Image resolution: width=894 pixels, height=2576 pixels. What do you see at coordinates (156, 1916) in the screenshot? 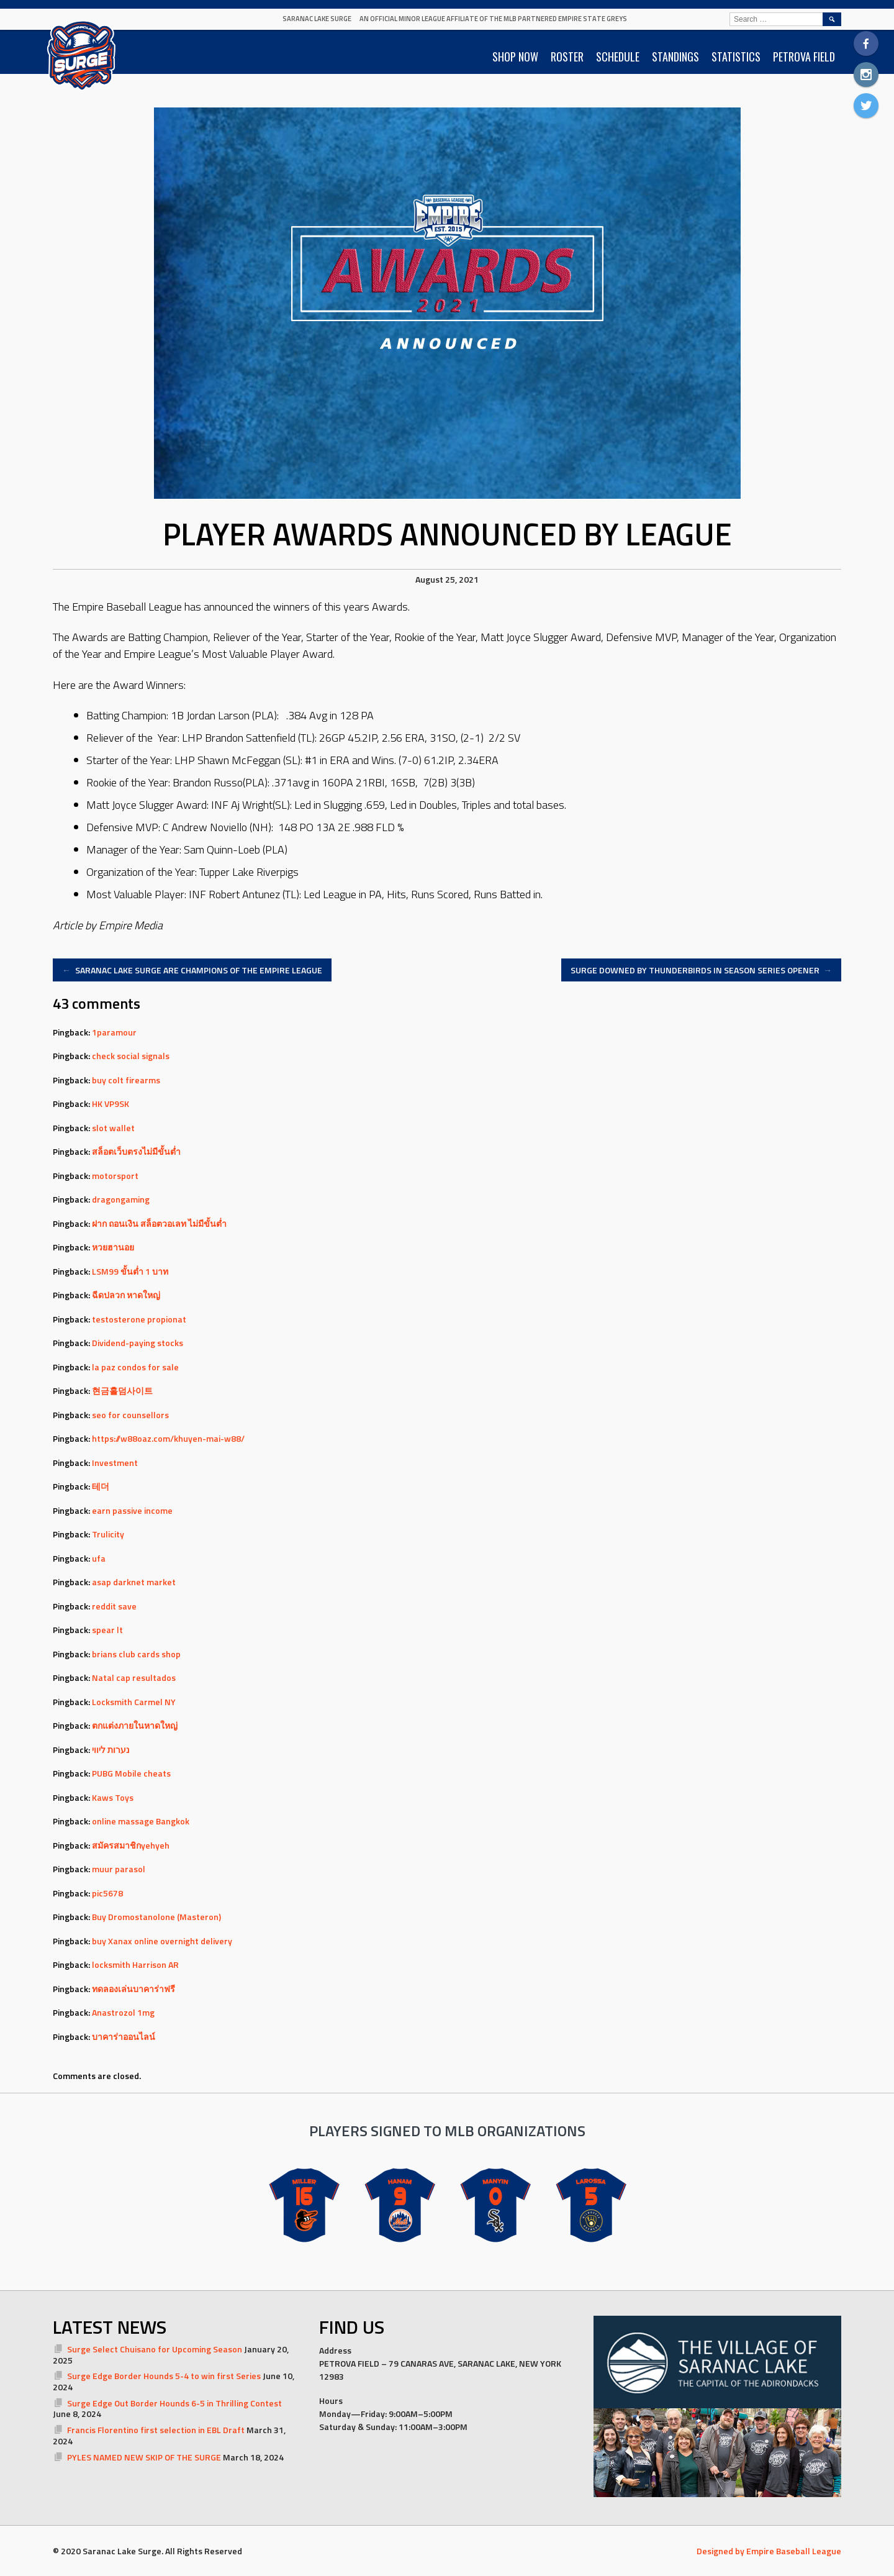
I see `Buy Dromostanolone (Masteron)` at bounding box center [156, 1916].